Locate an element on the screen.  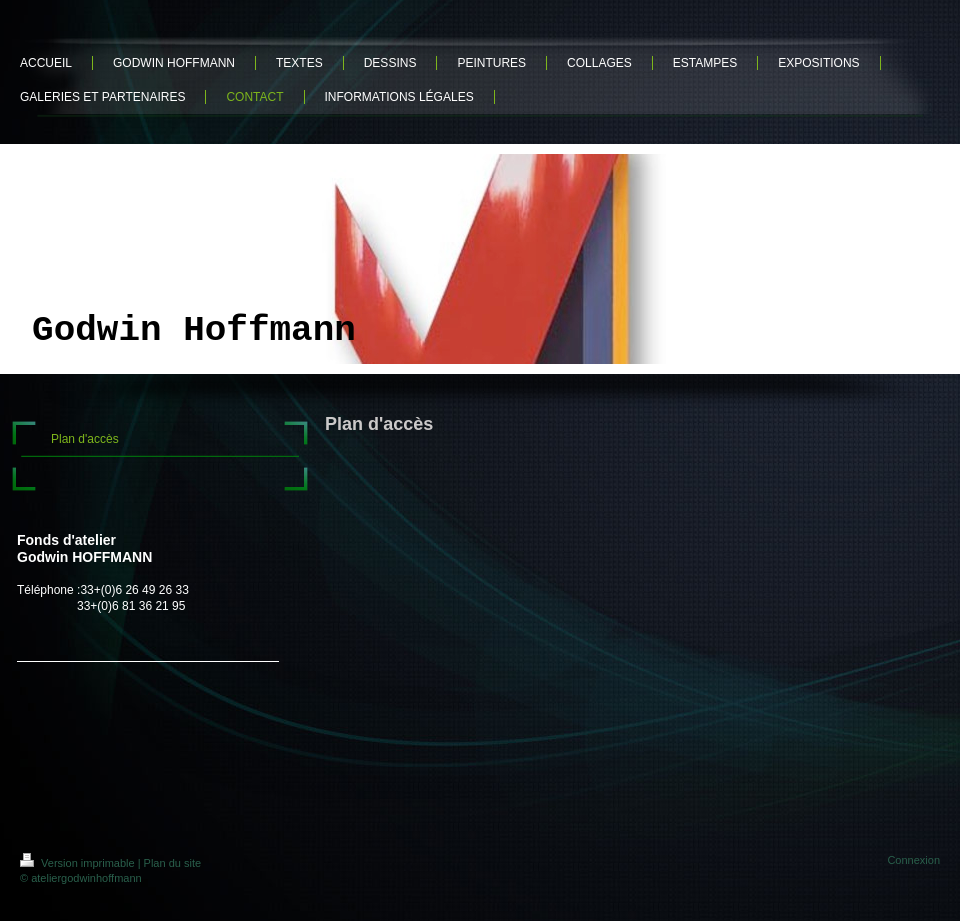
Version imprimable is located at coordinates (79, 863).